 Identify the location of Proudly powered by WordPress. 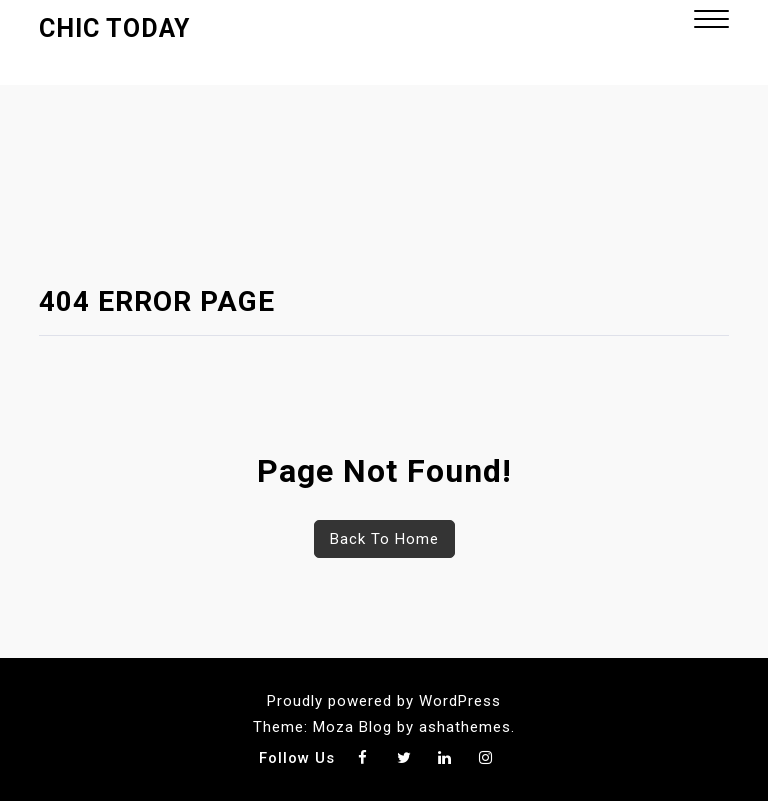
(384, 701).